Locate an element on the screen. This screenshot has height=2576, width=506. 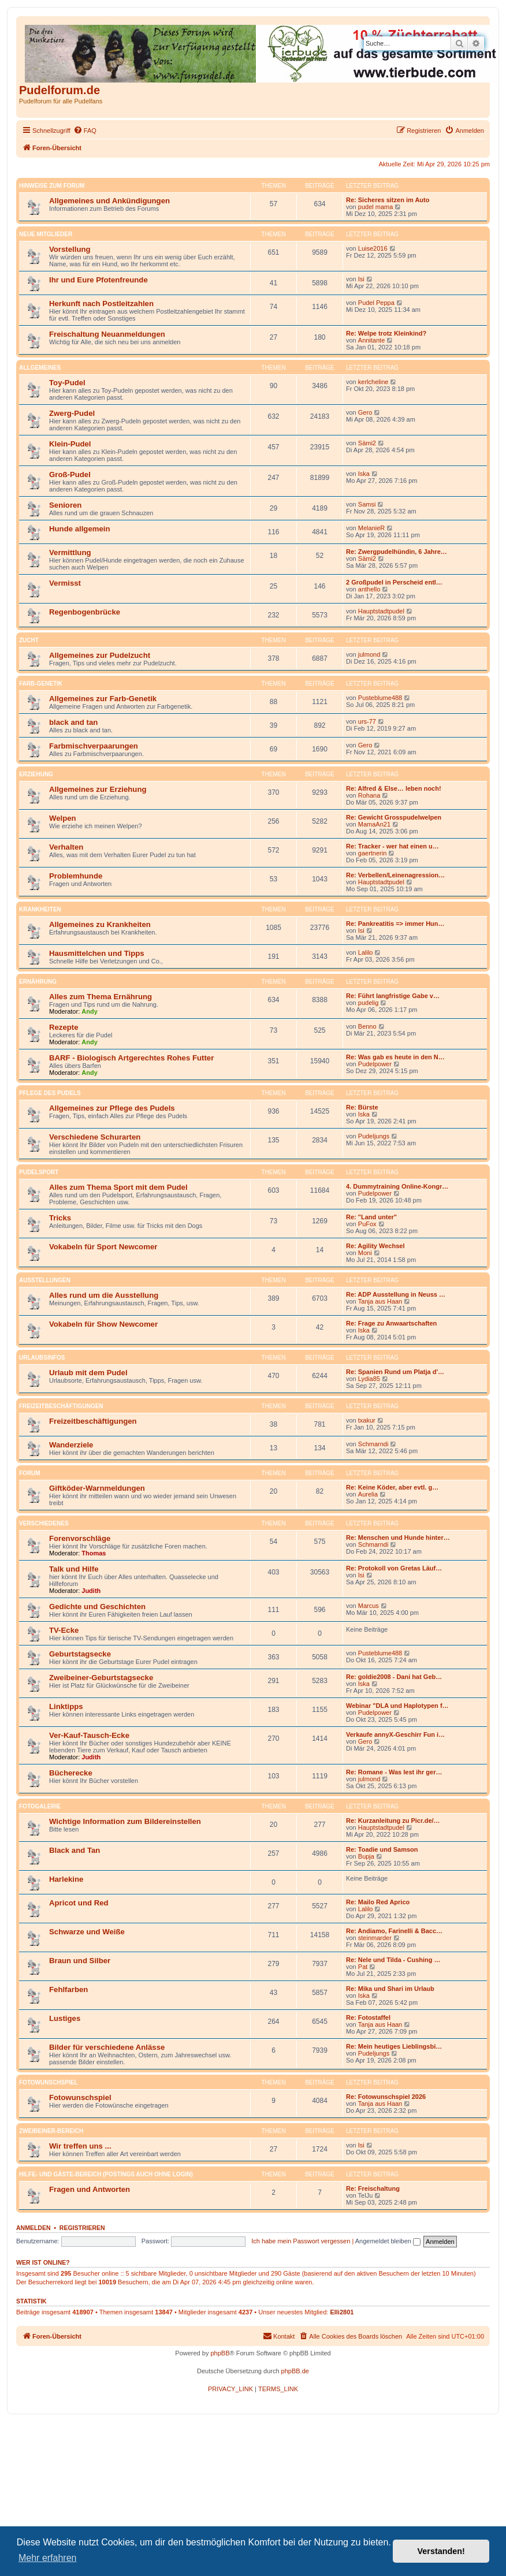
Lydia85 is located at coordinates (369, 1378).